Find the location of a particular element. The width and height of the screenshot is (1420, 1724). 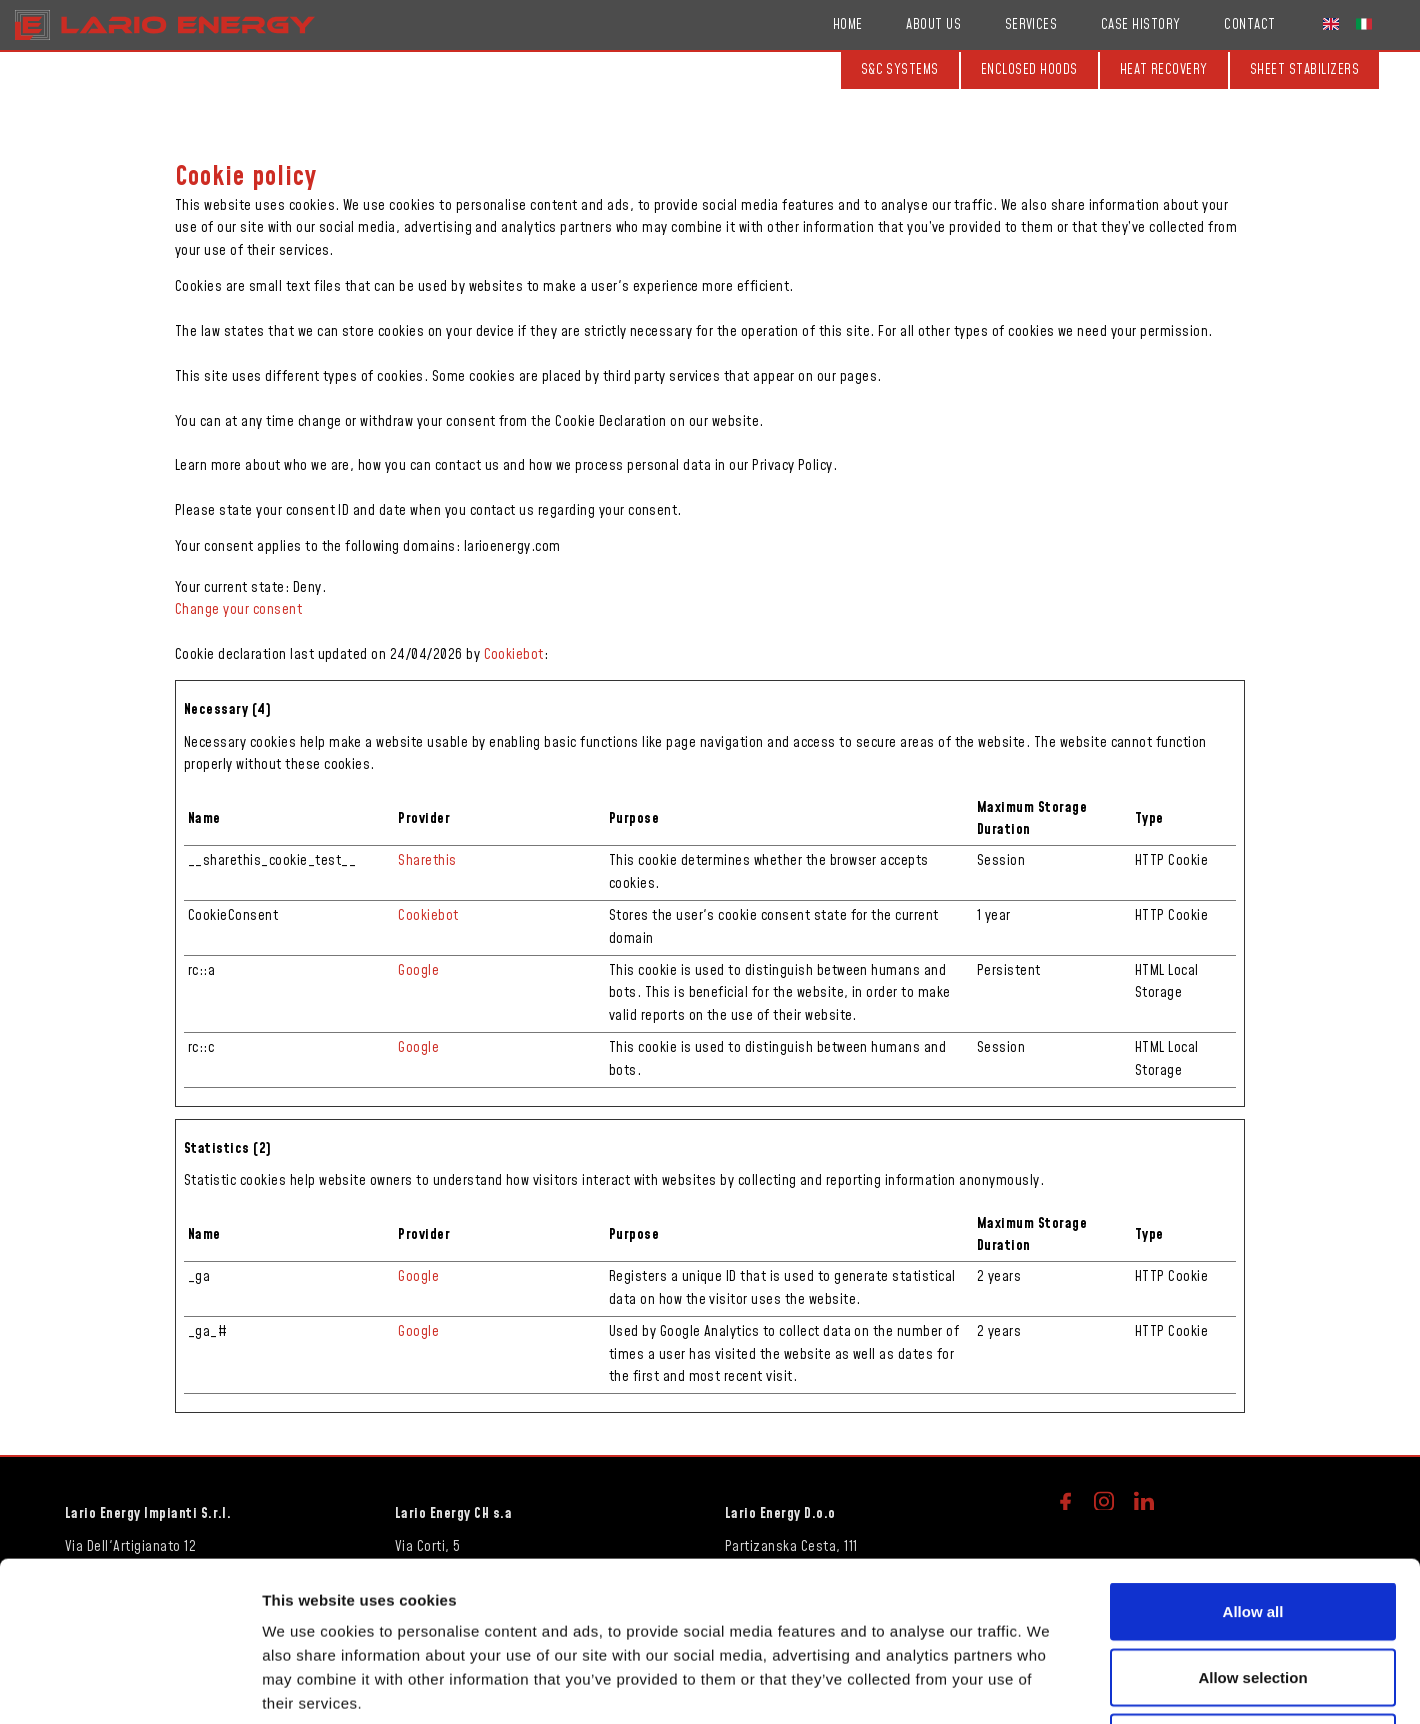

Change your consent is located at coordinates (238, 610).